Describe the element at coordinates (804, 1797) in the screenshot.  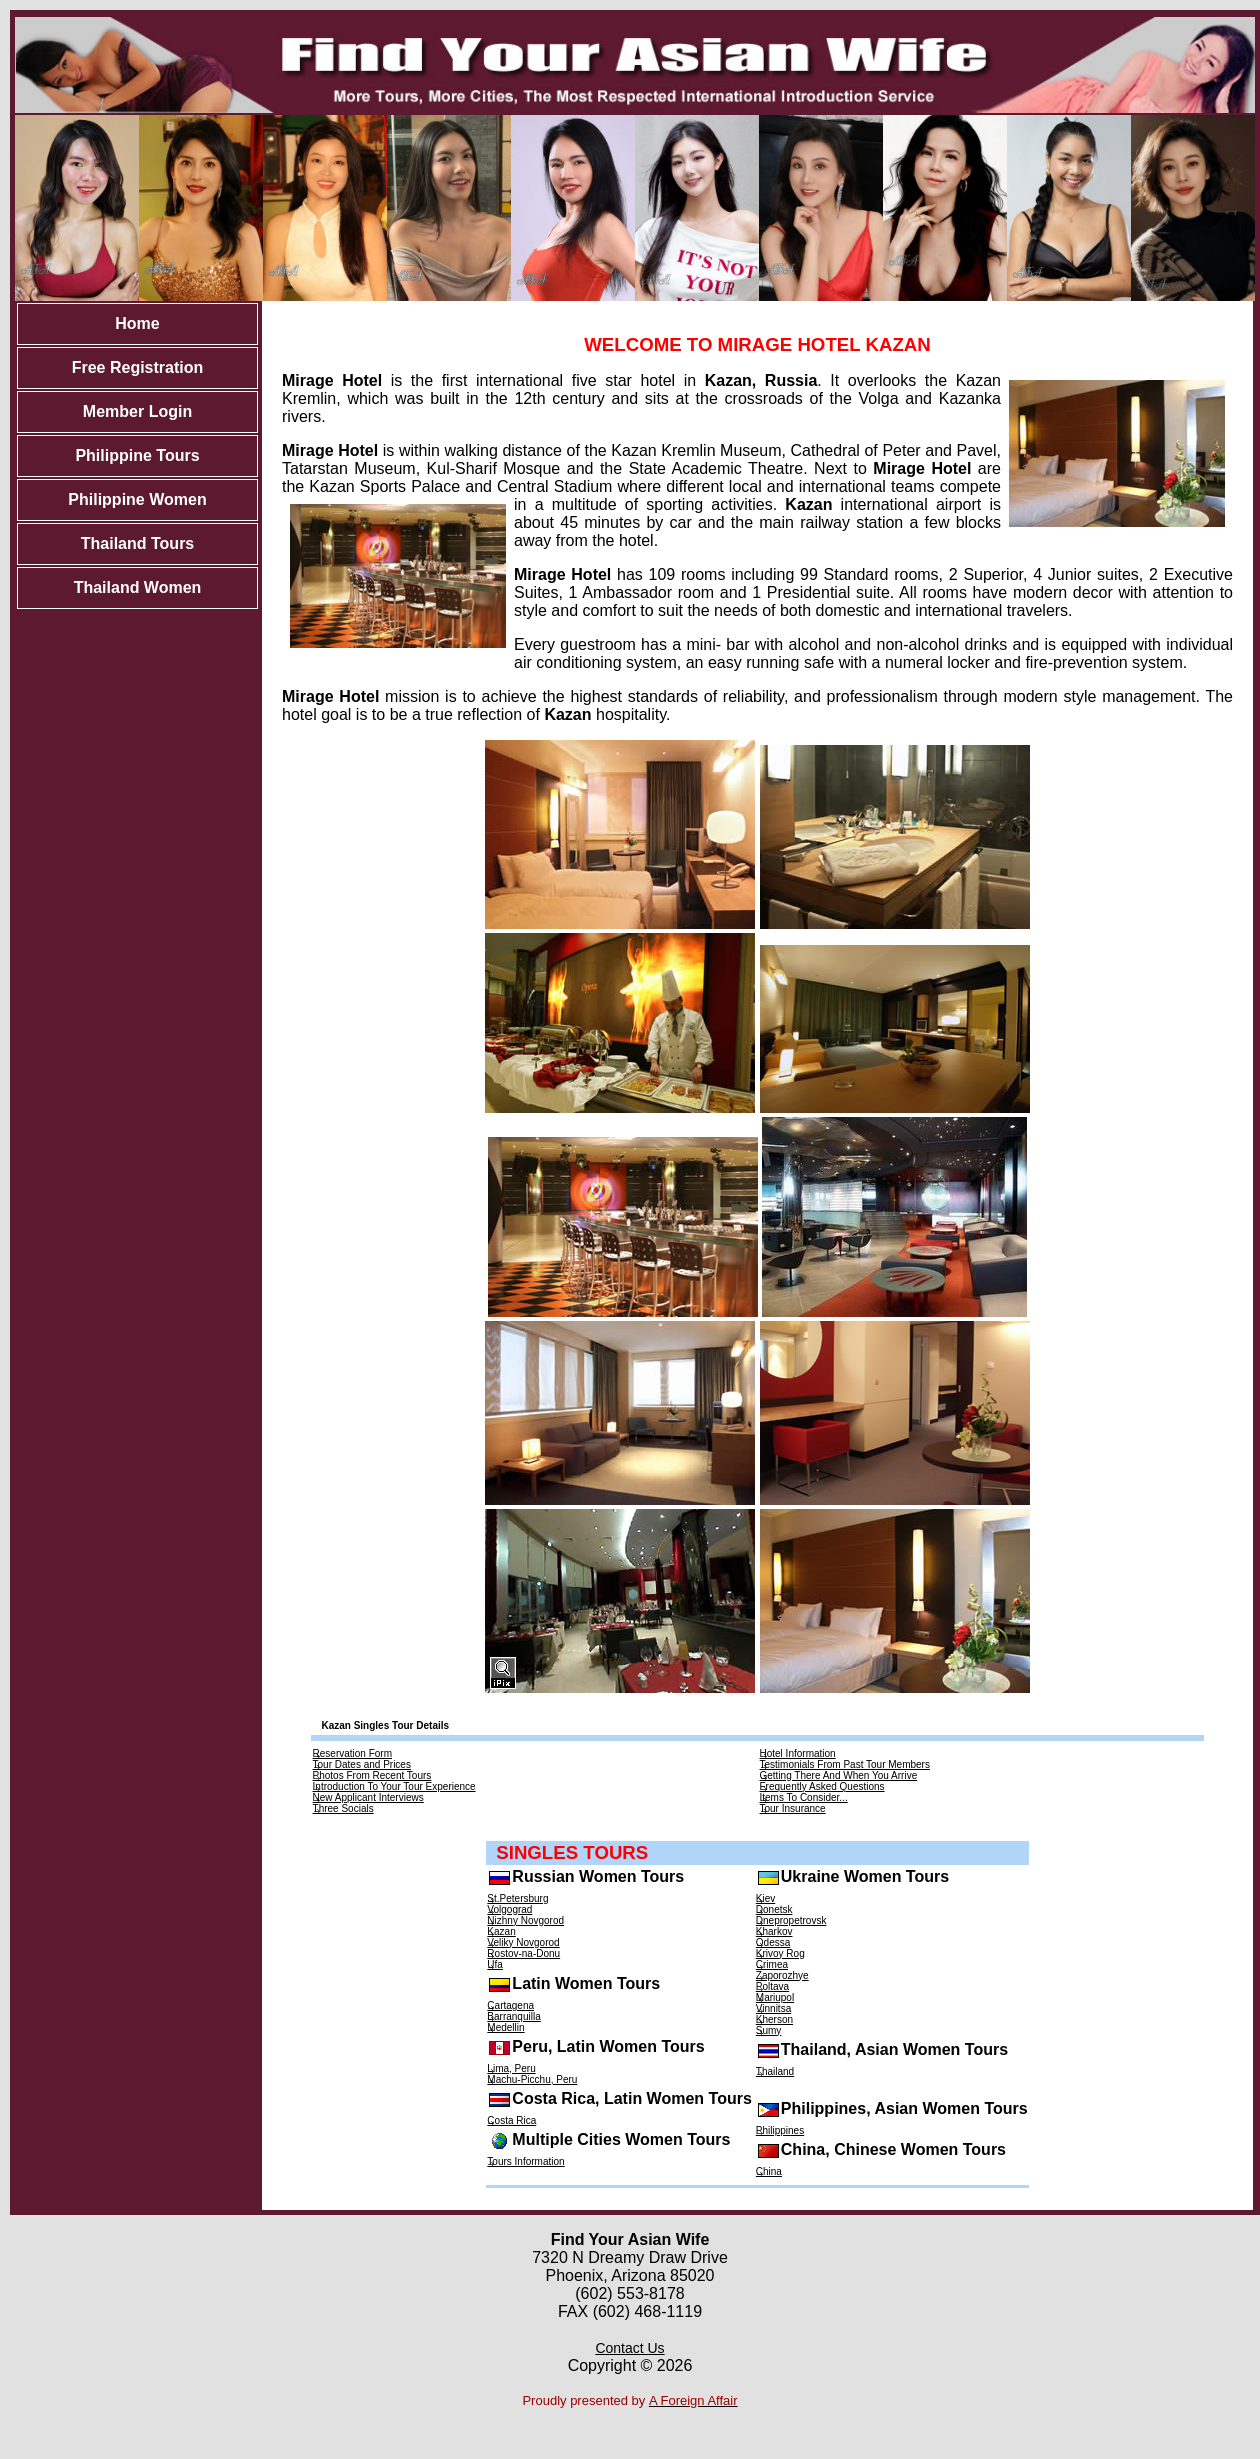
I see `Items To Consider...` at that location.